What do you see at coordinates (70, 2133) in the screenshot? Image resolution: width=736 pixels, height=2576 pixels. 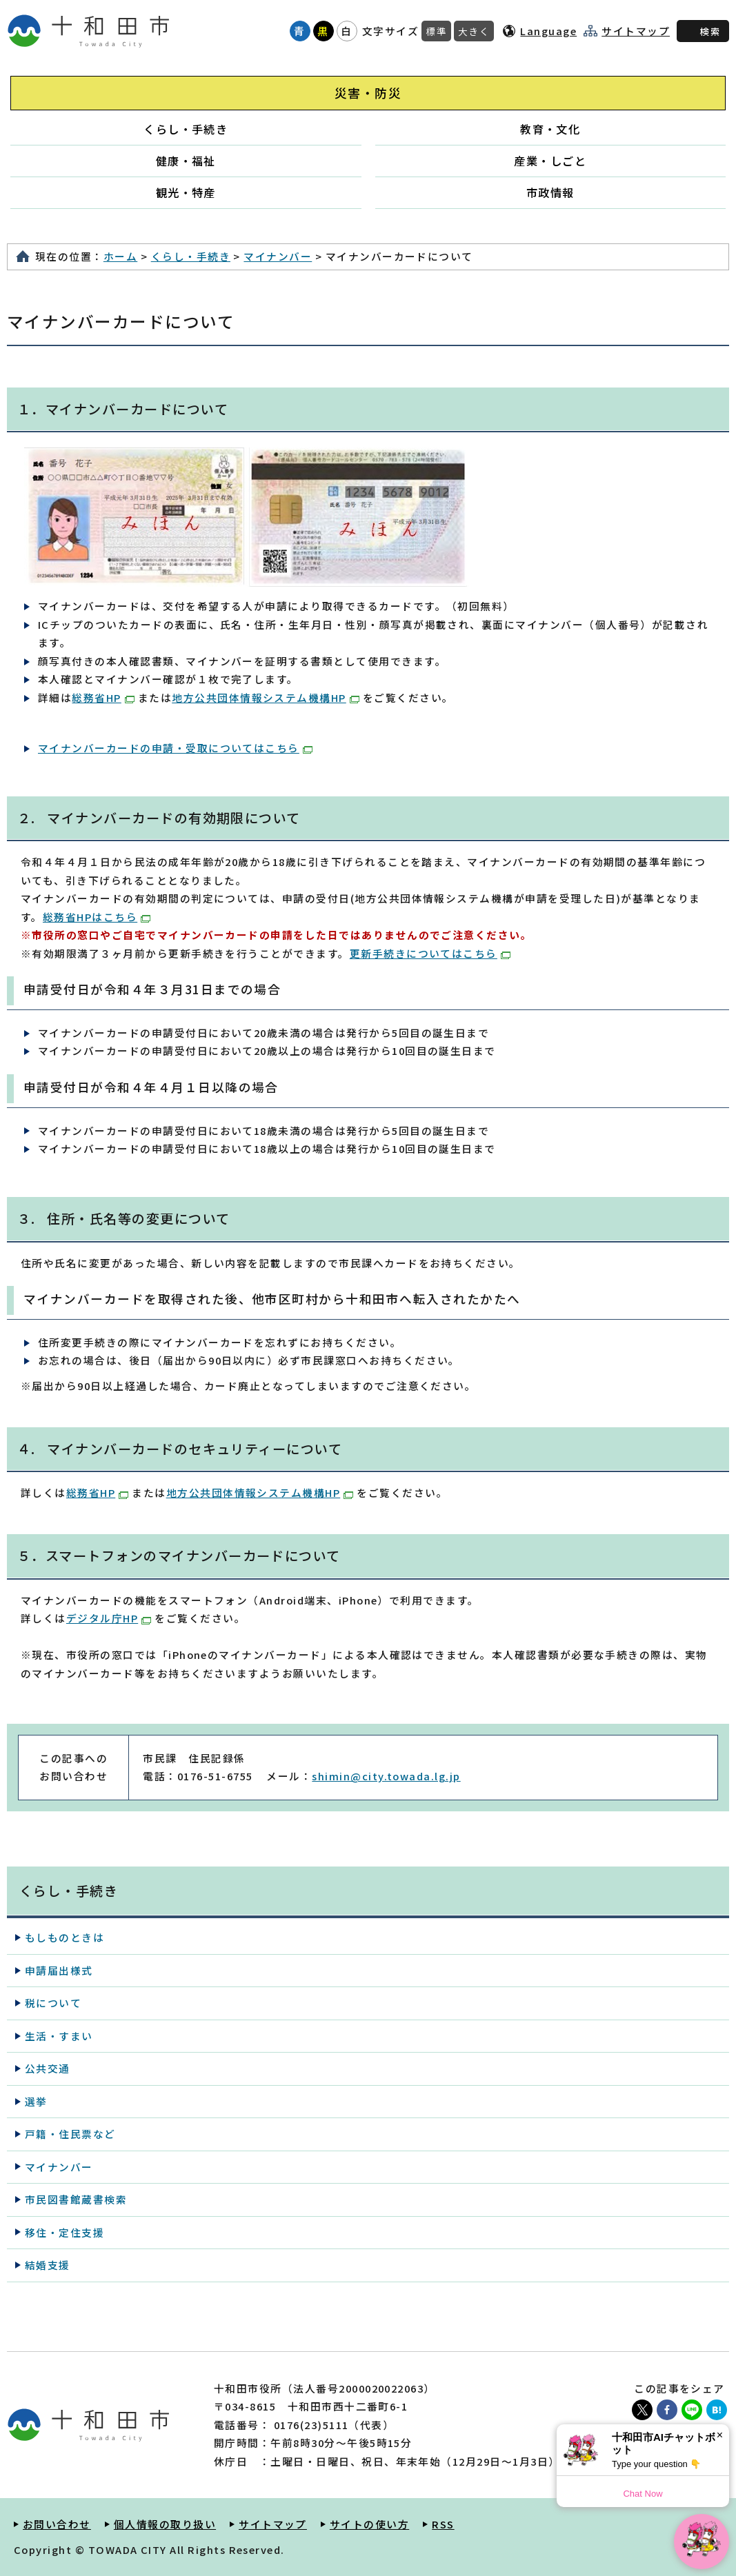 I see `戸籍・住民票など` at bounding box center [70, 2133].